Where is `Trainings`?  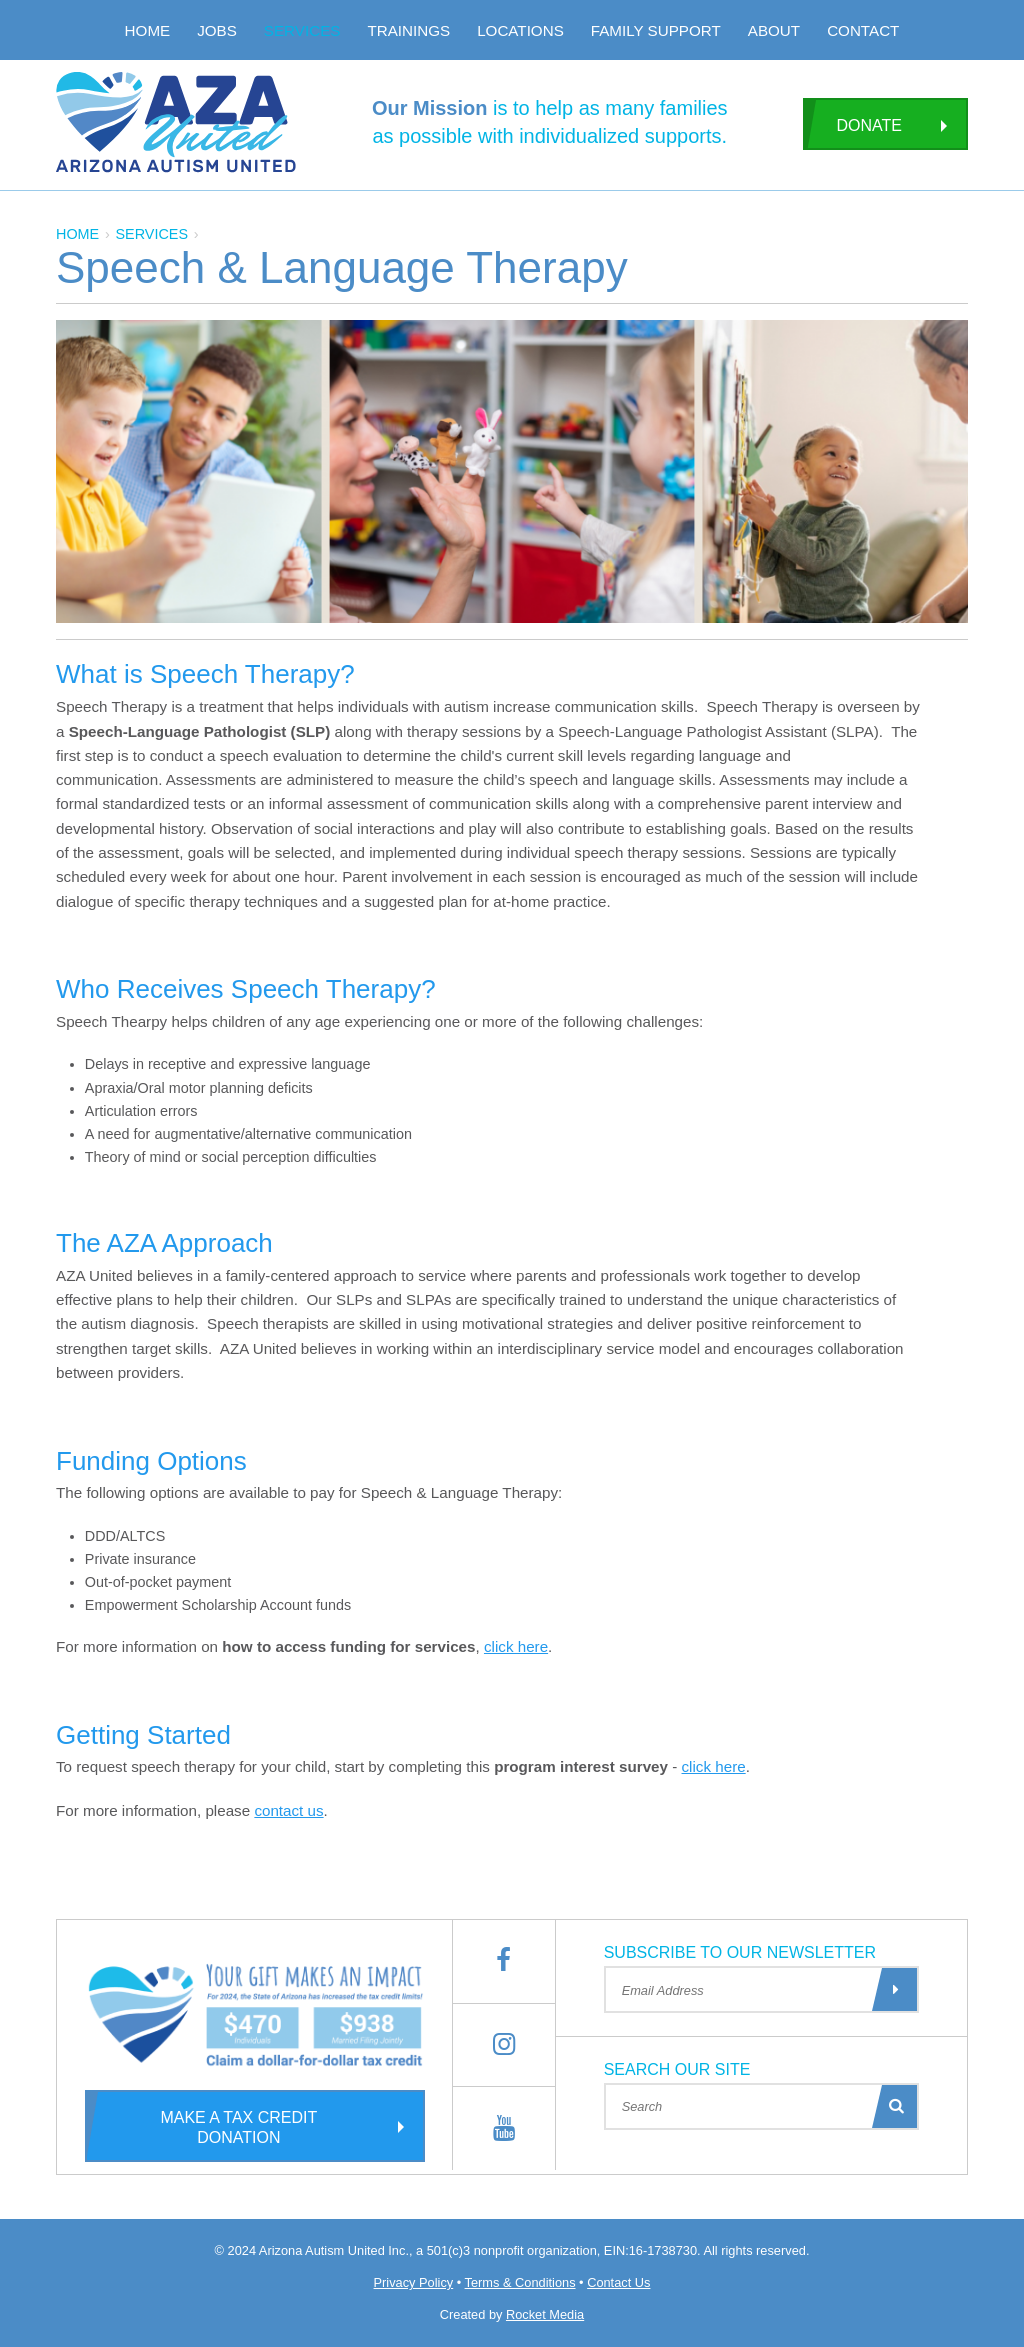 Trainings is located at coordinates (408, 30).